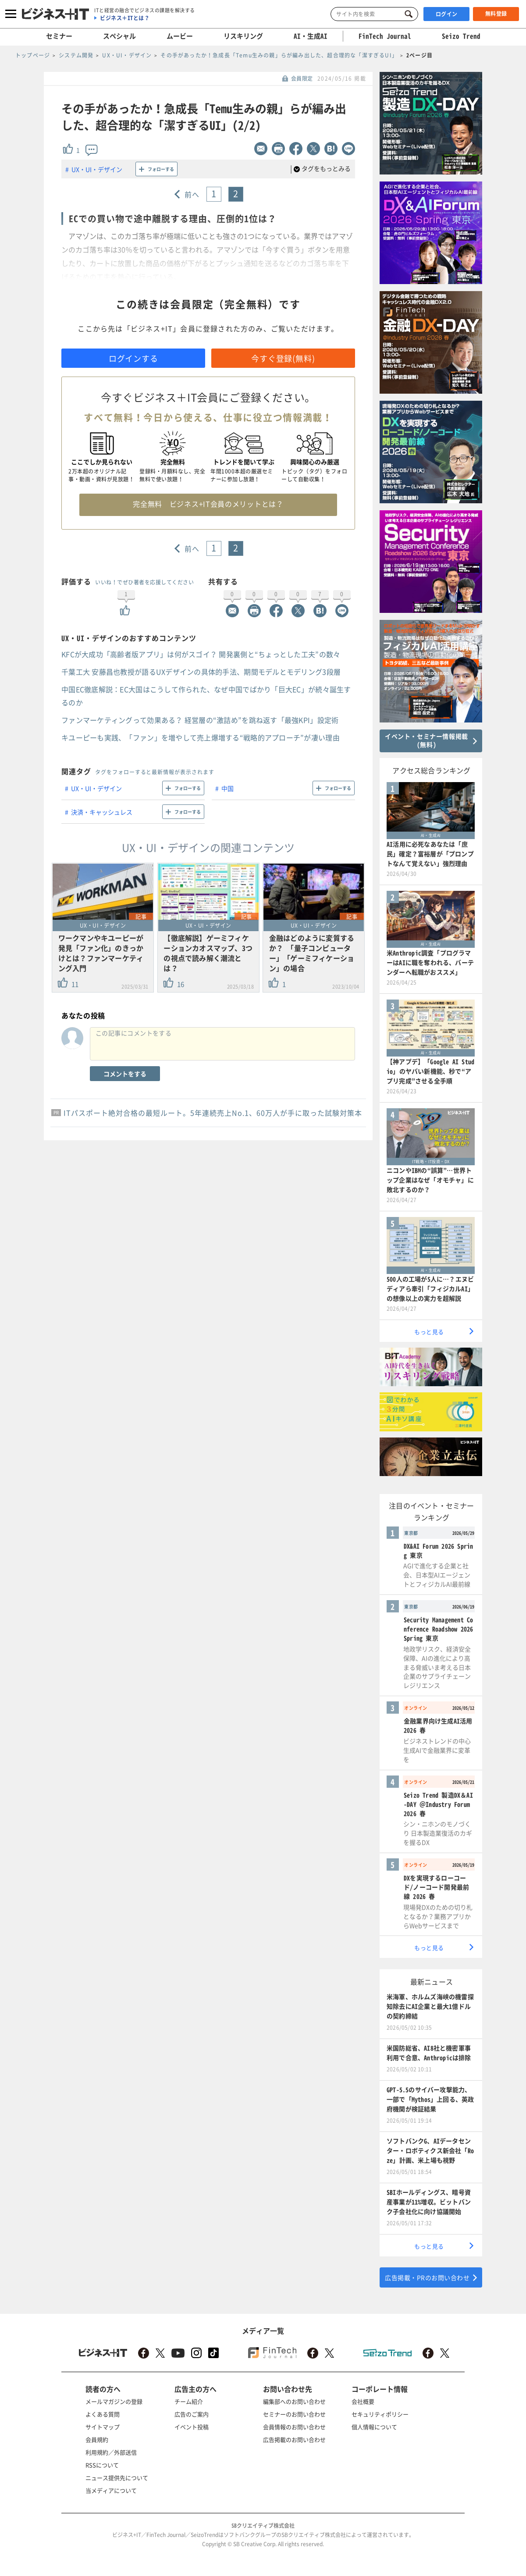 The height and width of the screenshot is (2576, 526). I want to click on セミナーのお問い合わせ, so click(294, 2414).